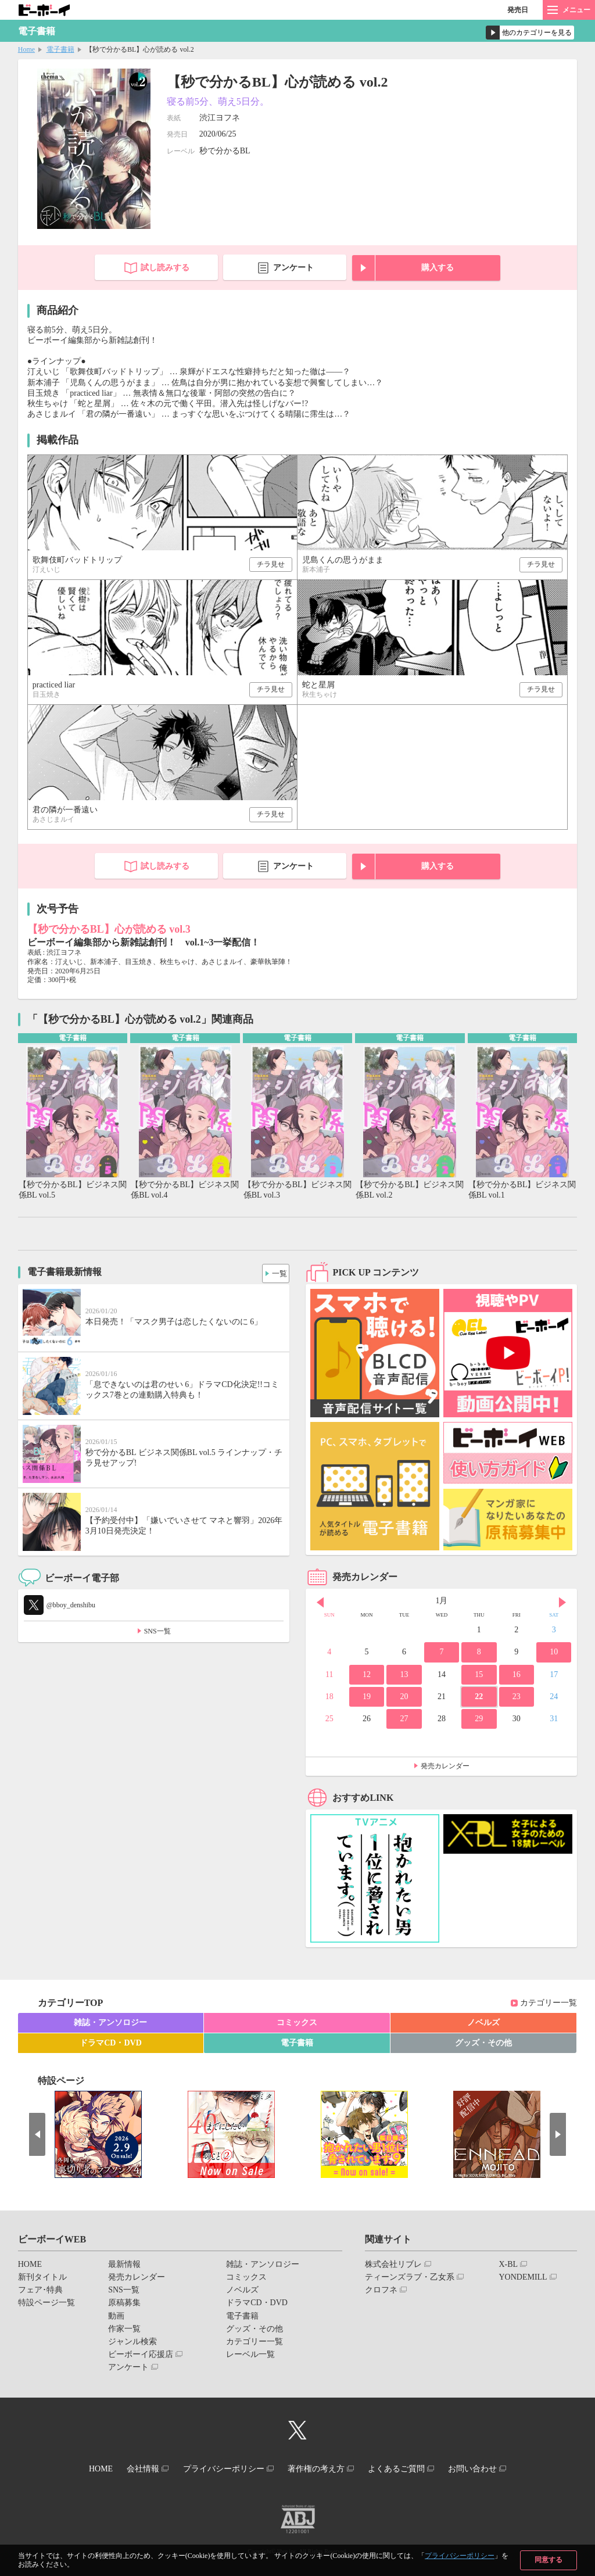 The width and height of the screenshot is (595, 2576). Describe the element at coordinates (250, 2355) in the screenshot. I see `レーベル一覧` at that location.